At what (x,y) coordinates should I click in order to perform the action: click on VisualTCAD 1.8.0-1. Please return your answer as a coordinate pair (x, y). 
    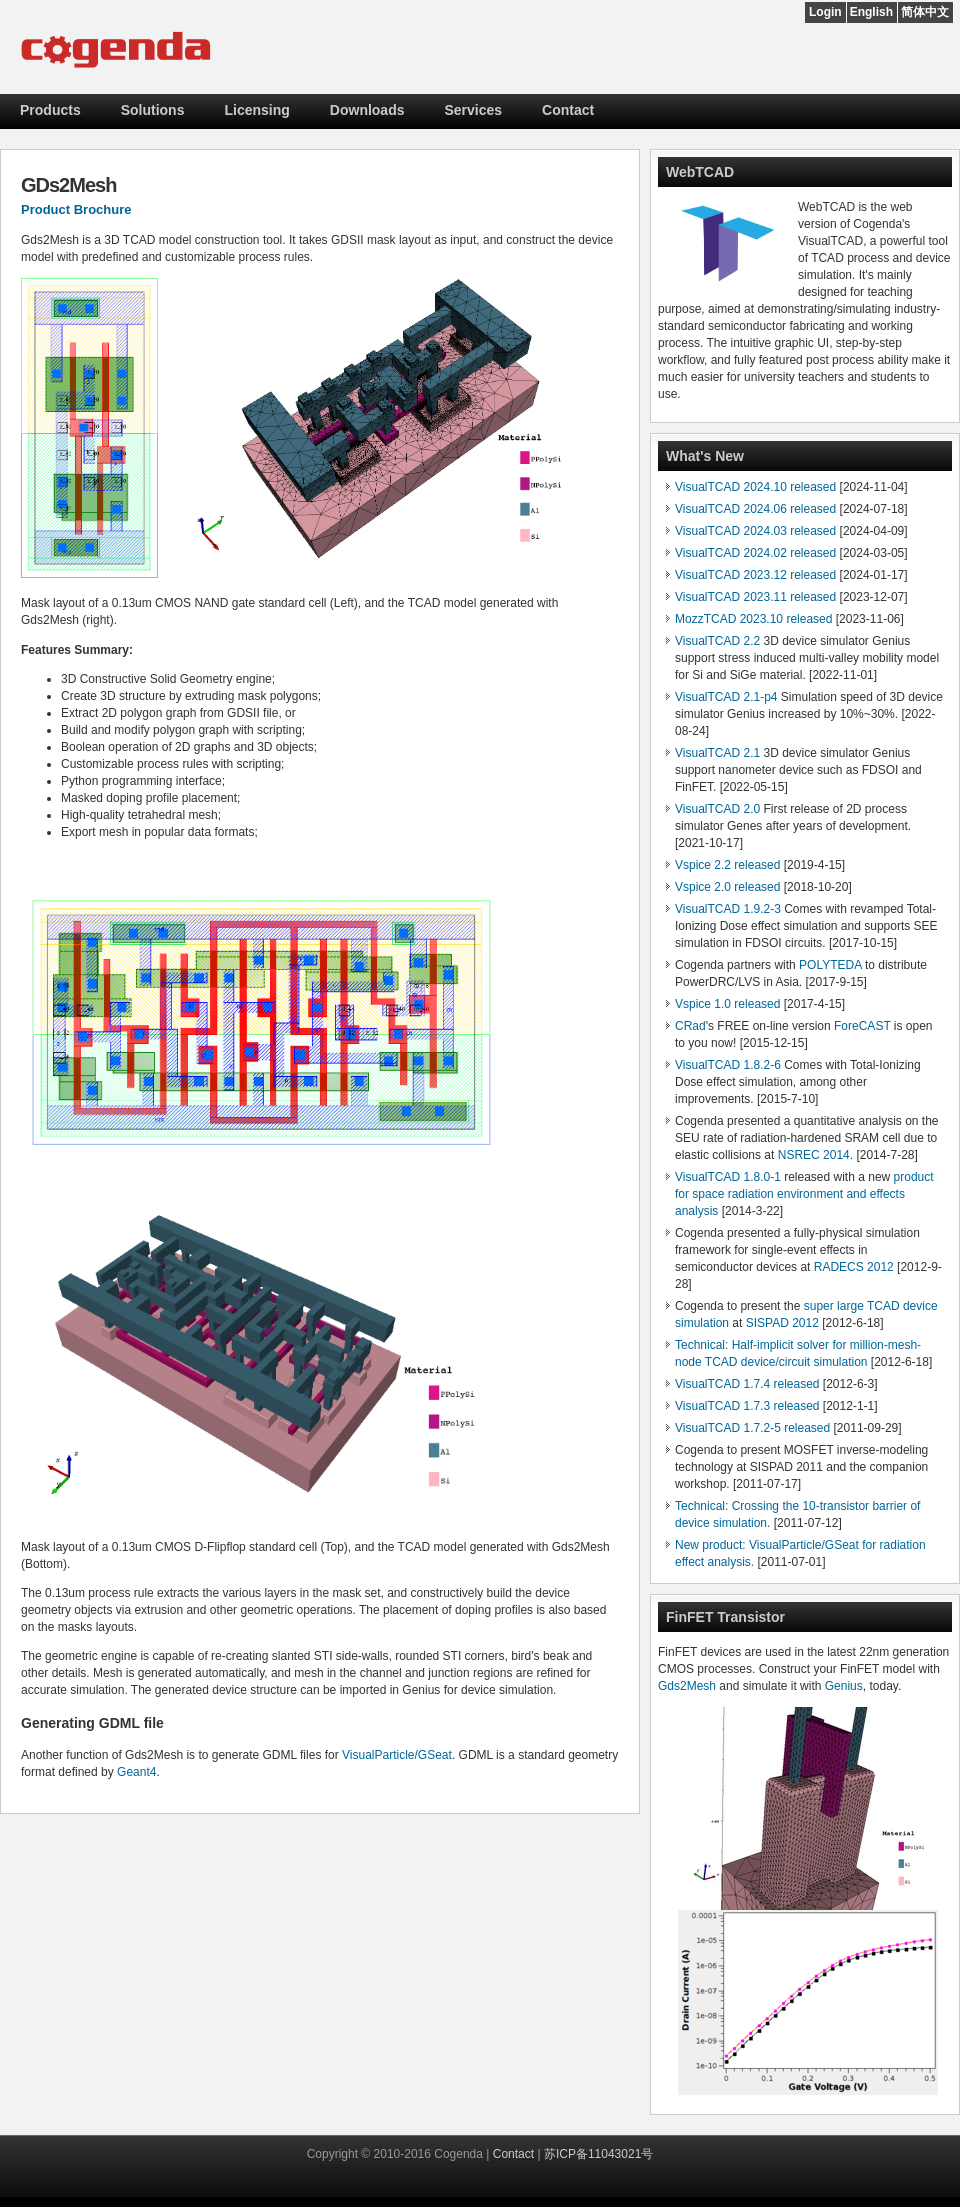
    Looking at the image, I should click on (728, 1177).